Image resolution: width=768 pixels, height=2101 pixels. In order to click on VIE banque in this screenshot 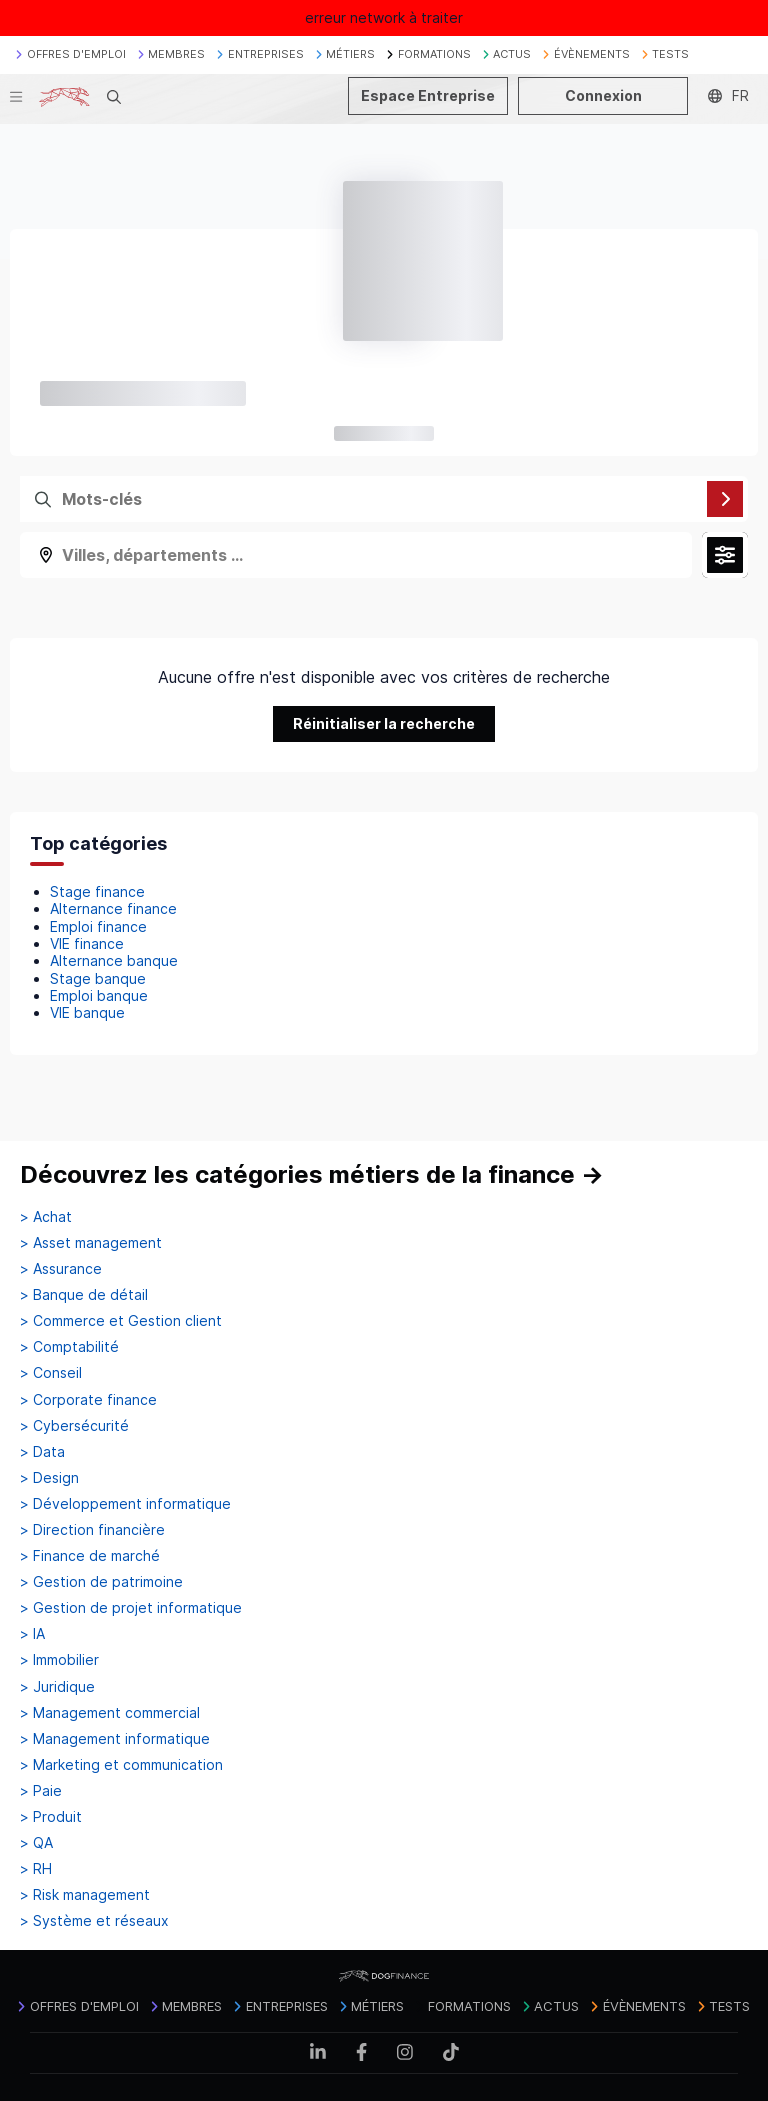, I will do `click(87, 1012)`.